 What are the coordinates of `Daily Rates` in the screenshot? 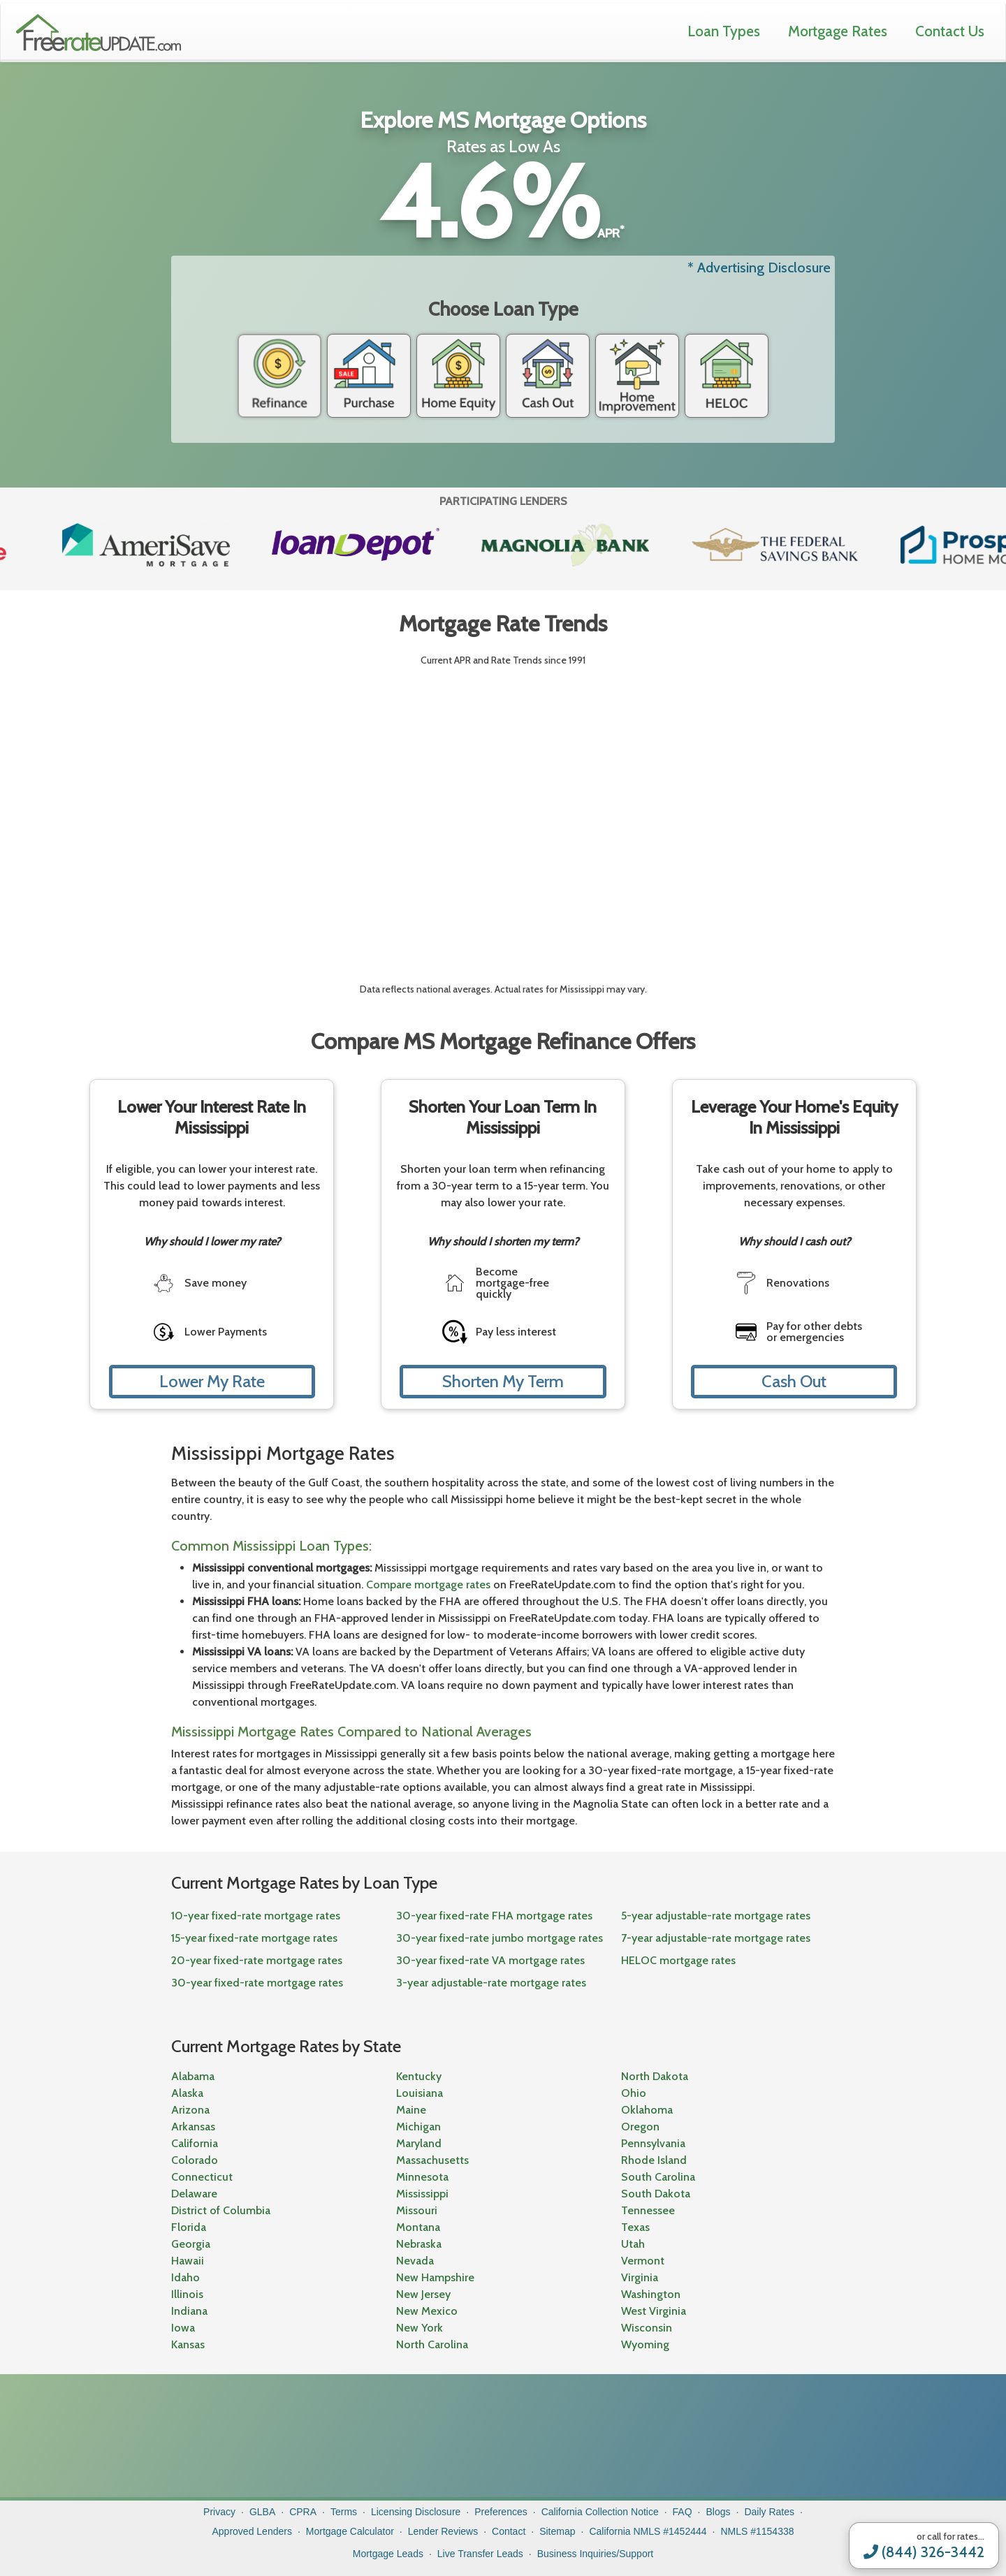 It's located at (769, 2511).